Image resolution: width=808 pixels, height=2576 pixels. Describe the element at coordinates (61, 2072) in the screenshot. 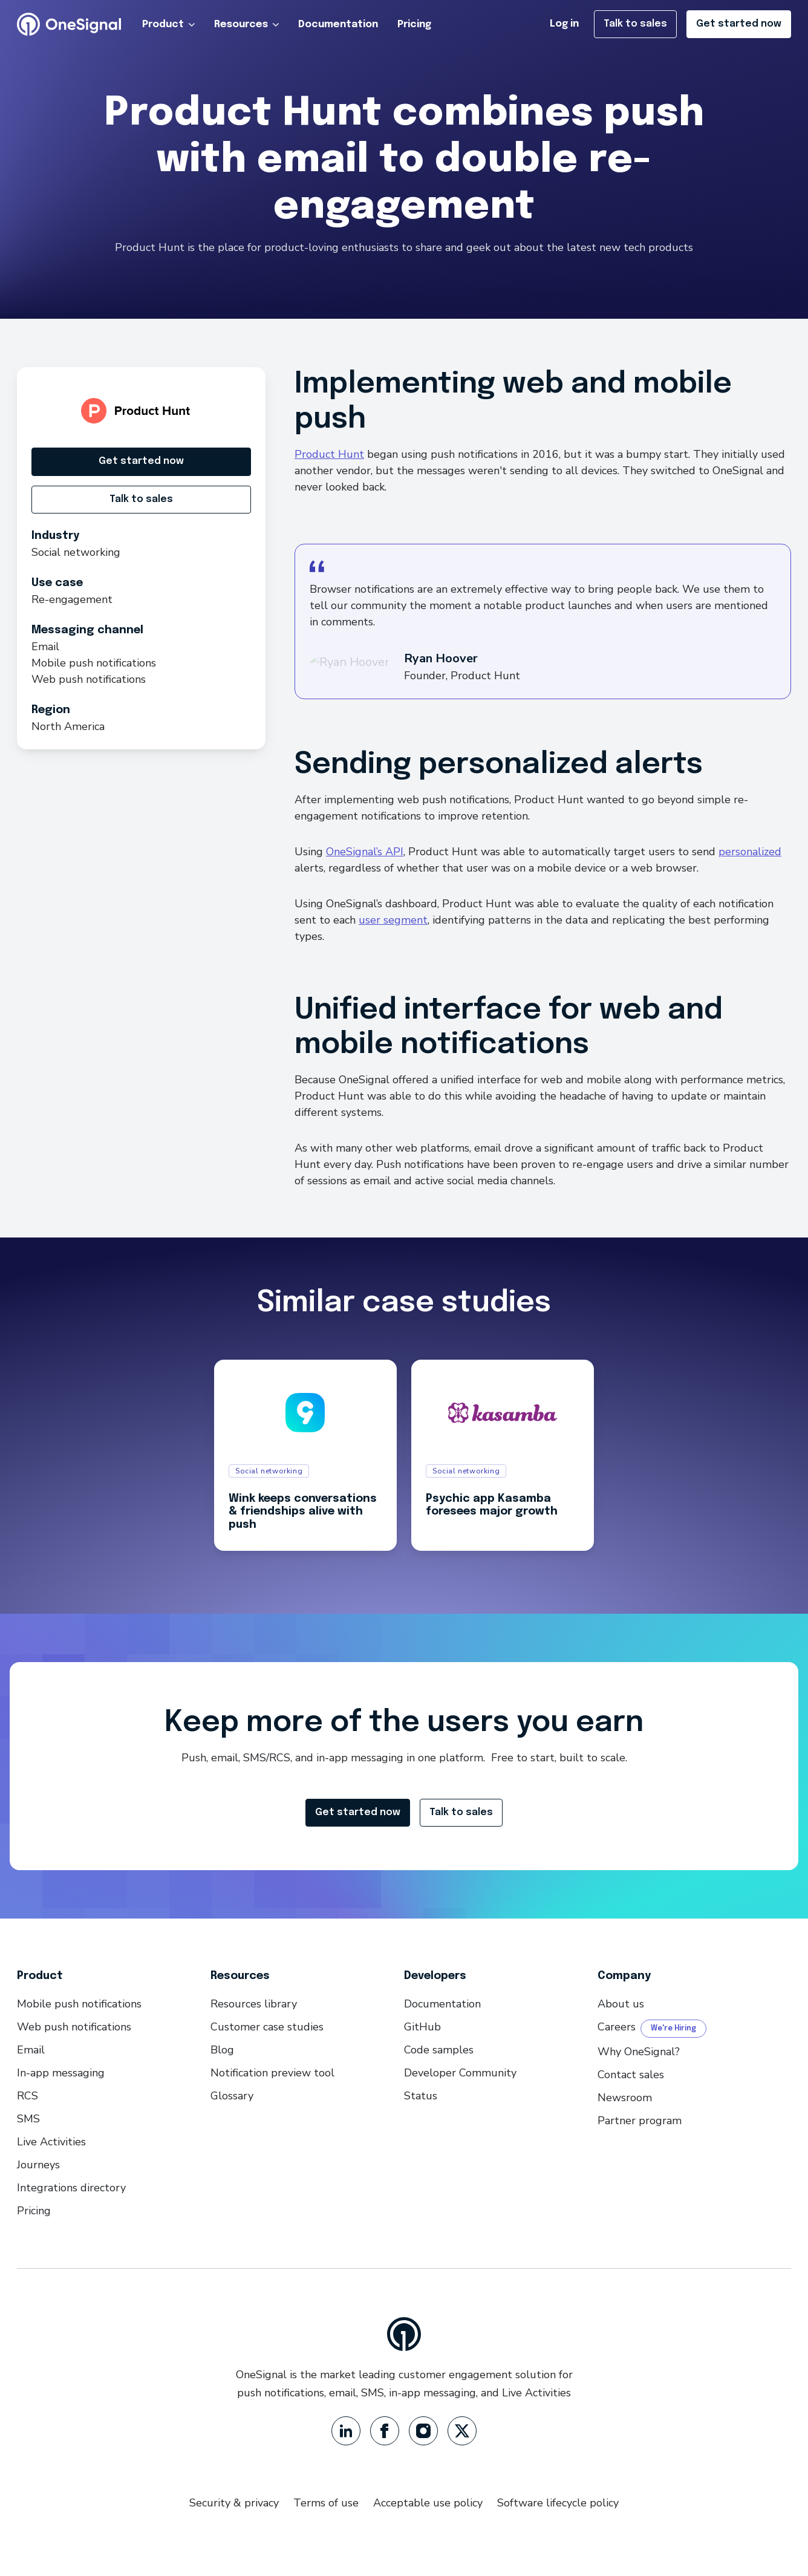

I see `In-app messaging` at that location.